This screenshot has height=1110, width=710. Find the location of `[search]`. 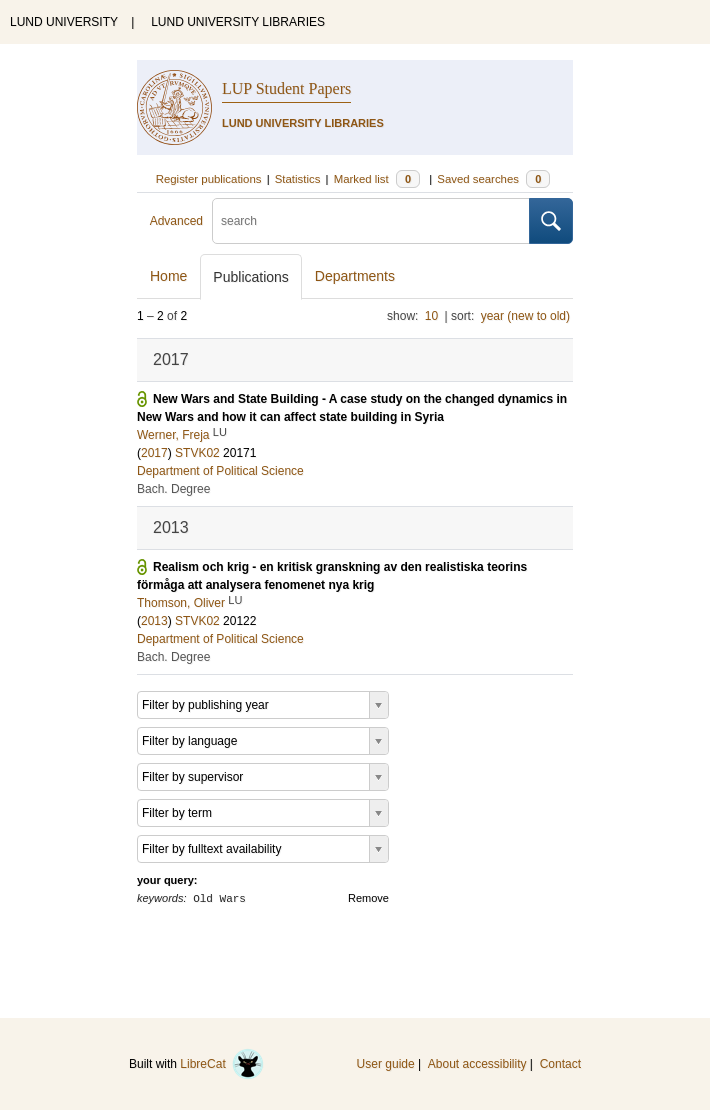

[search] is located at coordinates (371, 221).